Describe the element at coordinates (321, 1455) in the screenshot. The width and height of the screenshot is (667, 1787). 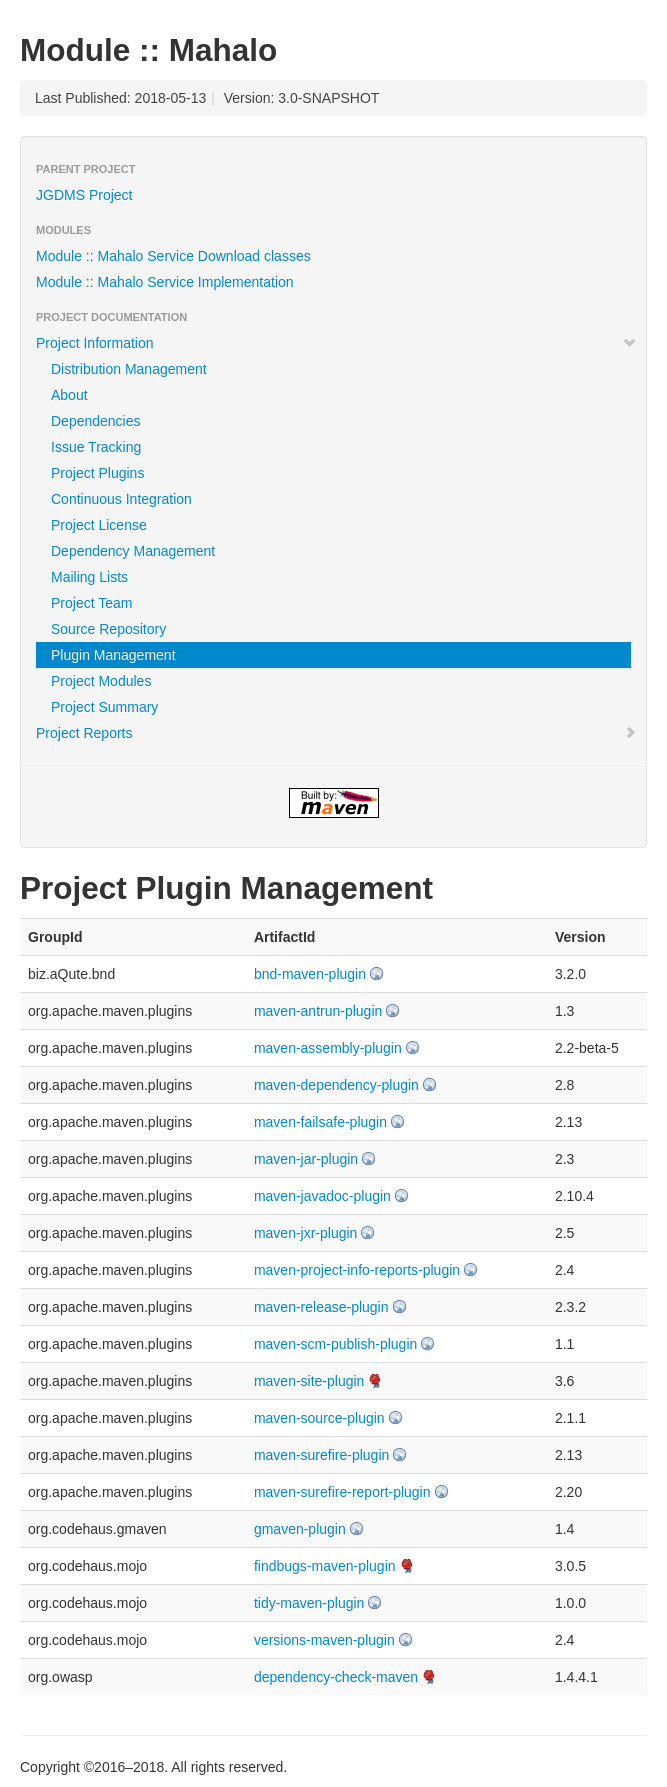
I see `maven-surefire-plugin` at that location.